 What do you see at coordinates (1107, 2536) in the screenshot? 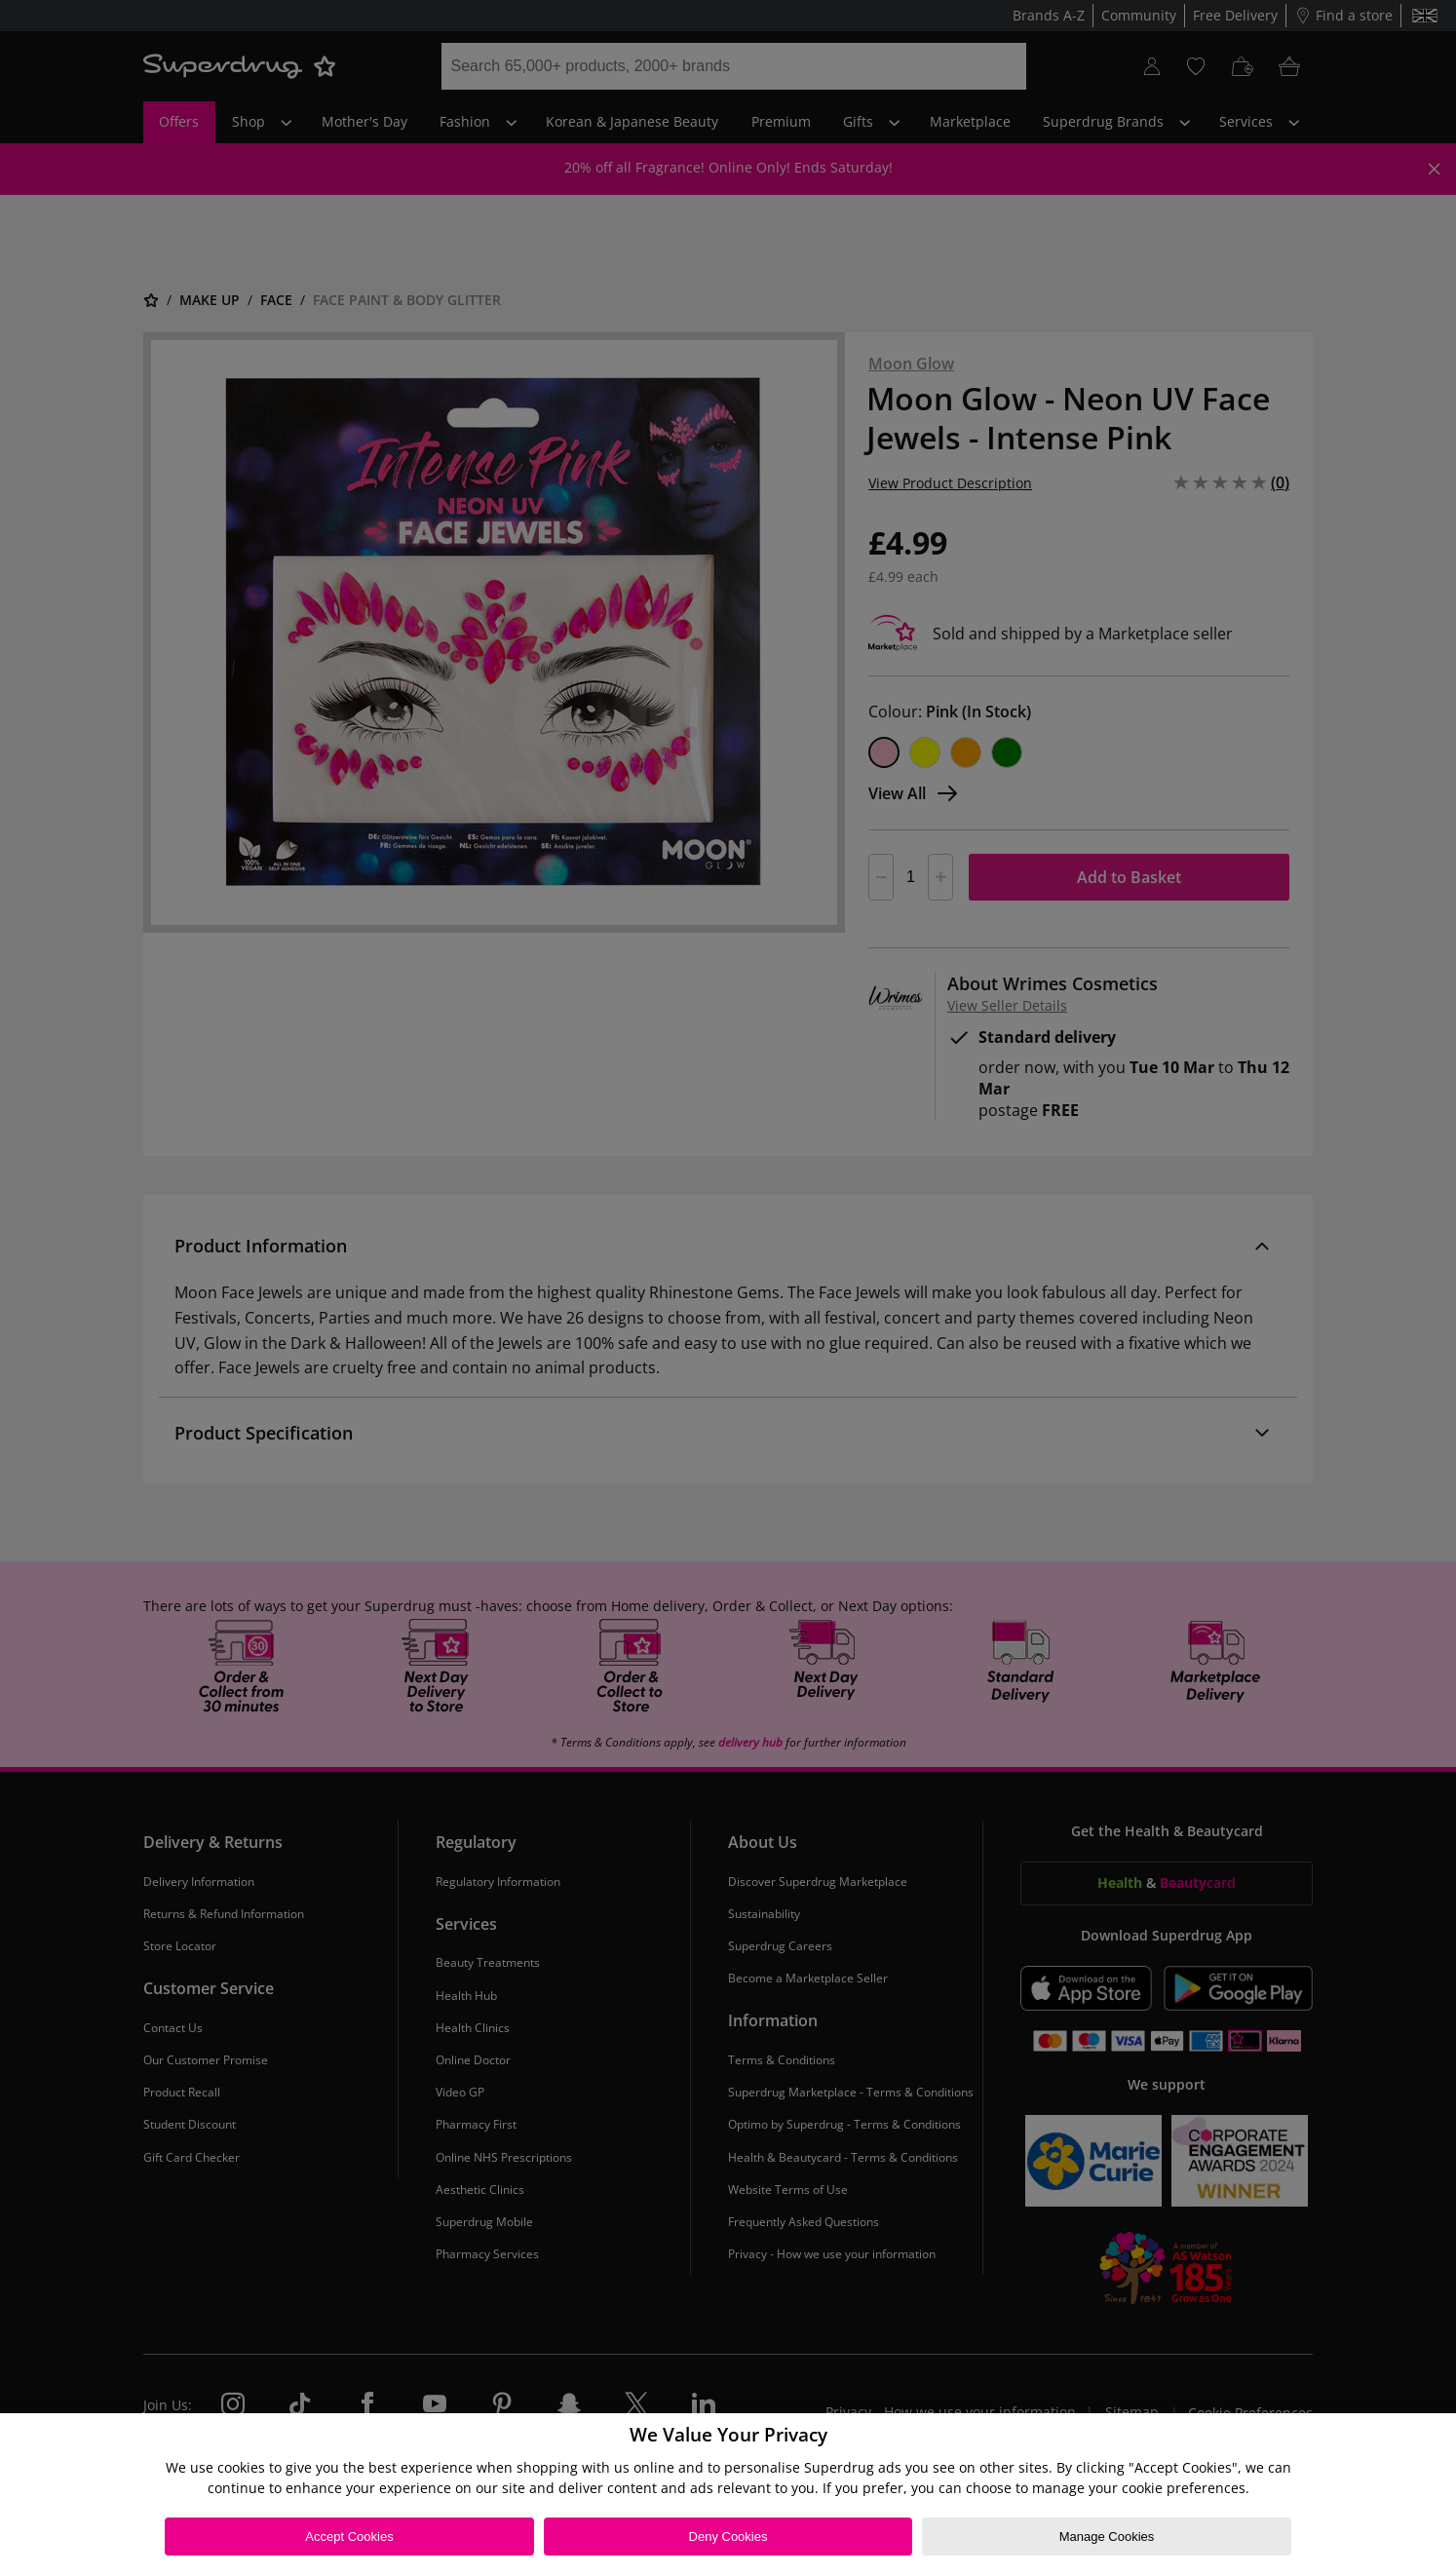
I see `Manage Cookies [Manage Cookies, Opens the preference center dialog]` at bounding box center [1107, 2536].